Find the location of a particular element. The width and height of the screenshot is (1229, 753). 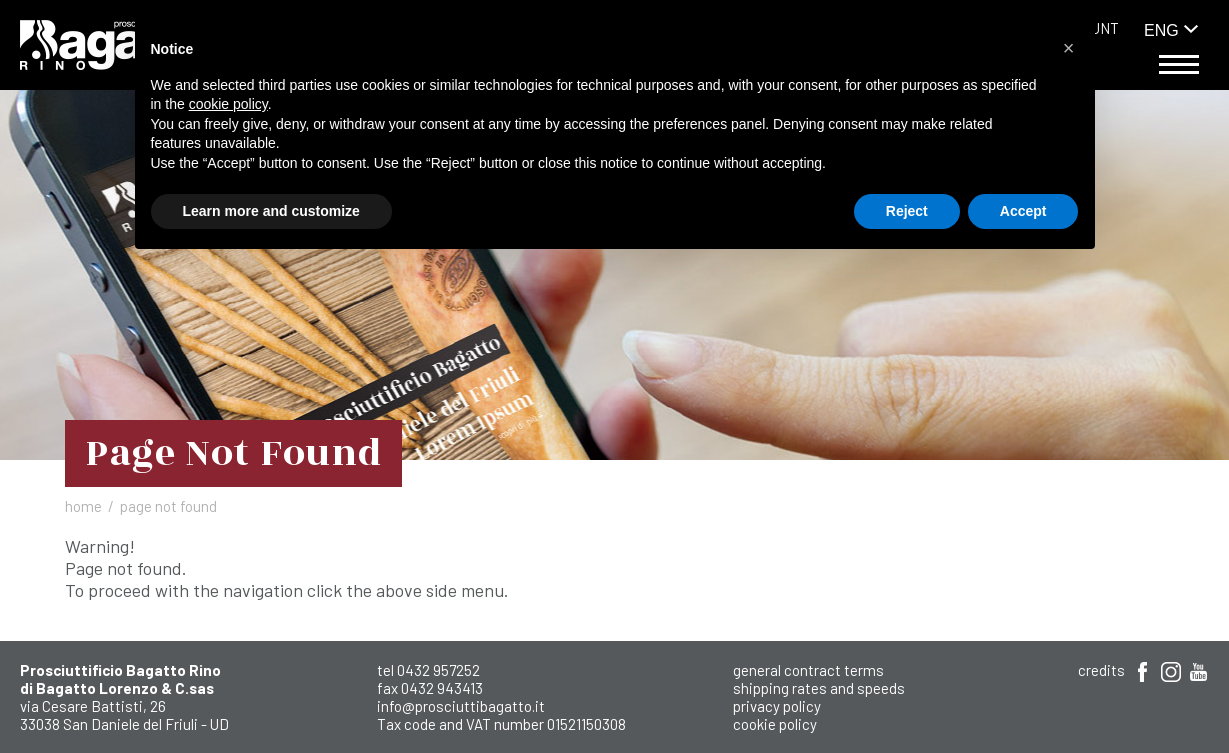

Credits is located at coordinates (1101, 670).